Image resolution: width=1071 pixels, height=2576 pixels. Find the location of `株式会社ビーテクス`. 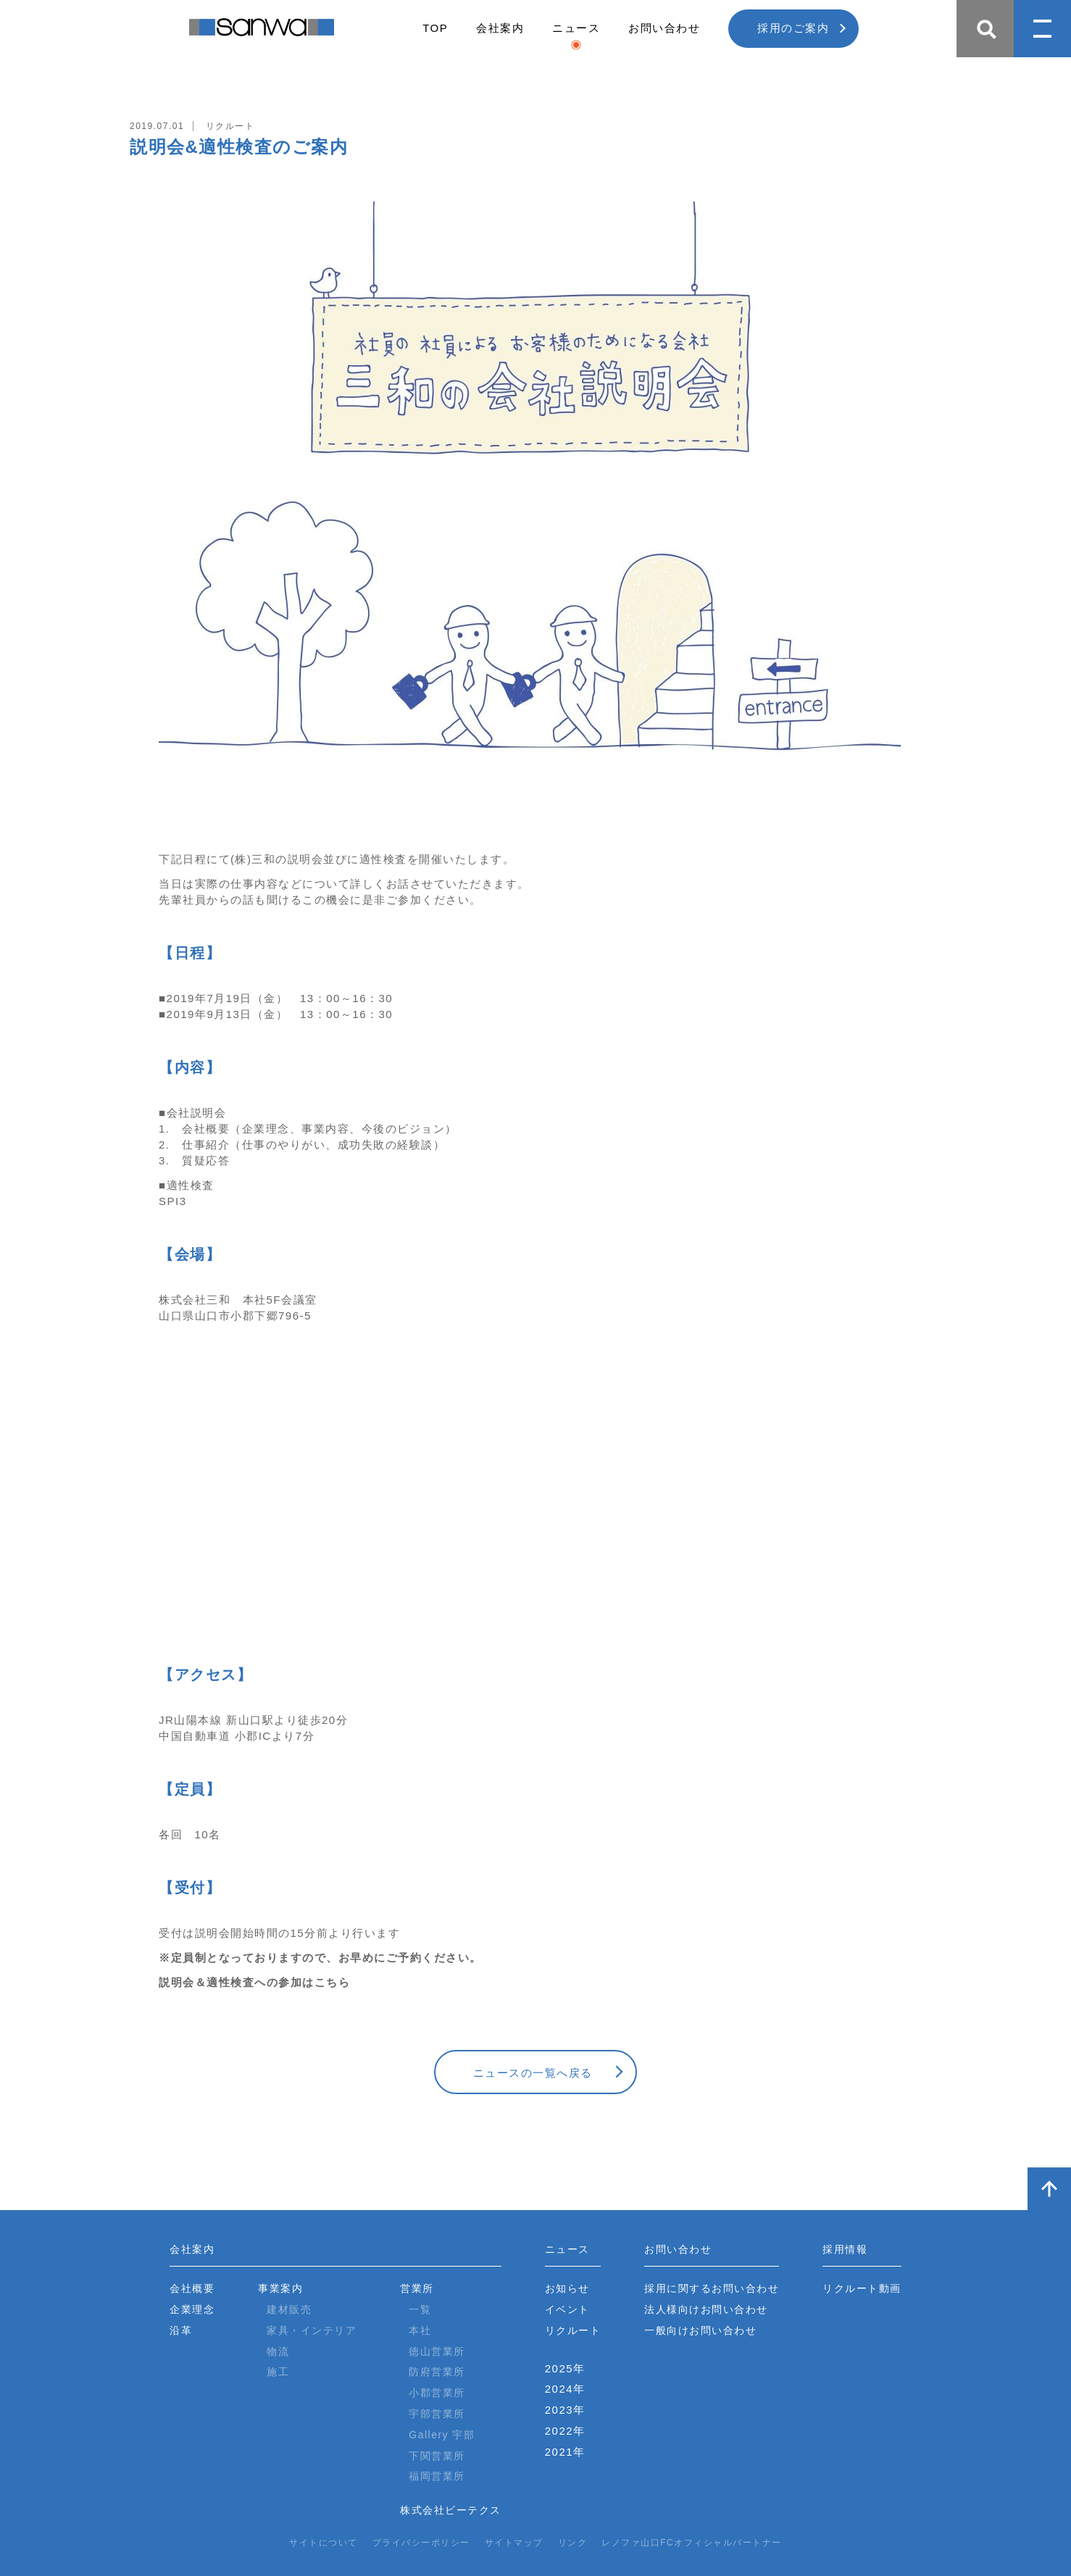

株式会社ビーテクス is located at coordinates (450, 2510).